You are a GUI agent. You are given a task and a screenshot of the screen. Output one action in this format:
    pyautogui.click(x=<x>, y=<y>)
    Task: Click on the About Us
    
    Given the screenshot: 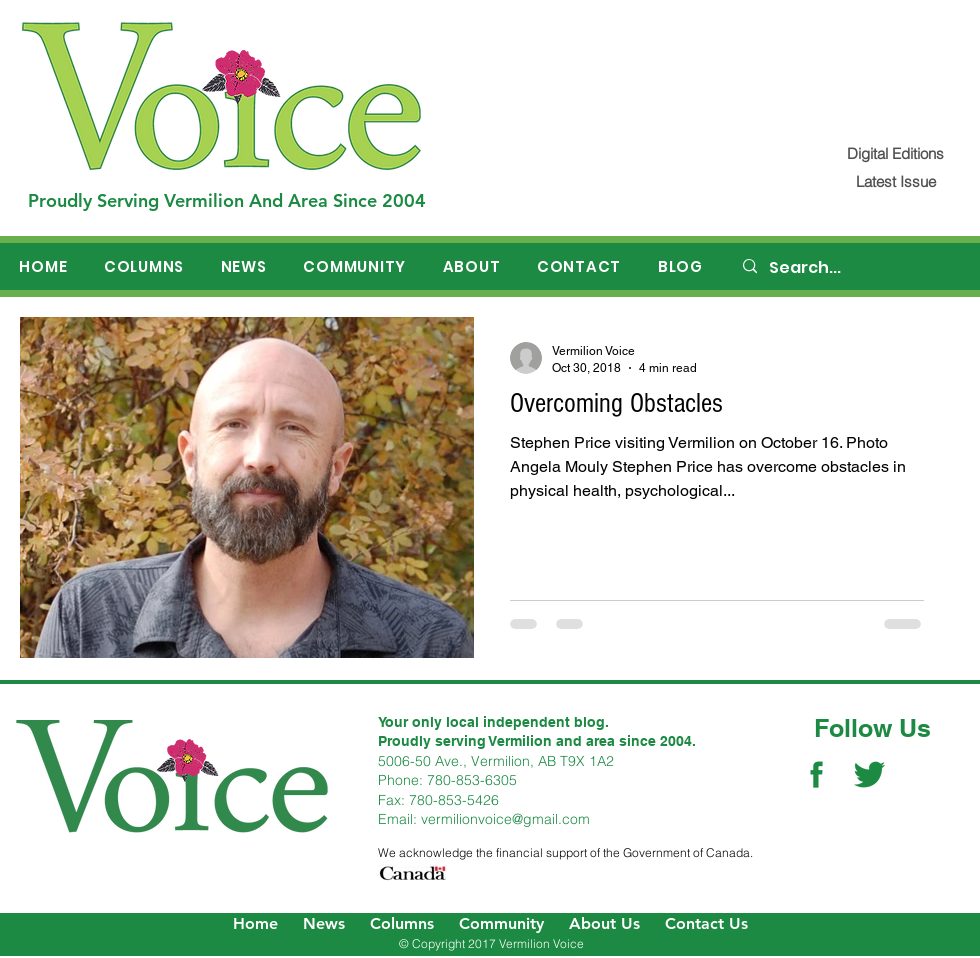 What is the action you would take?
    pyautogui.click(x=604, y=923)
    